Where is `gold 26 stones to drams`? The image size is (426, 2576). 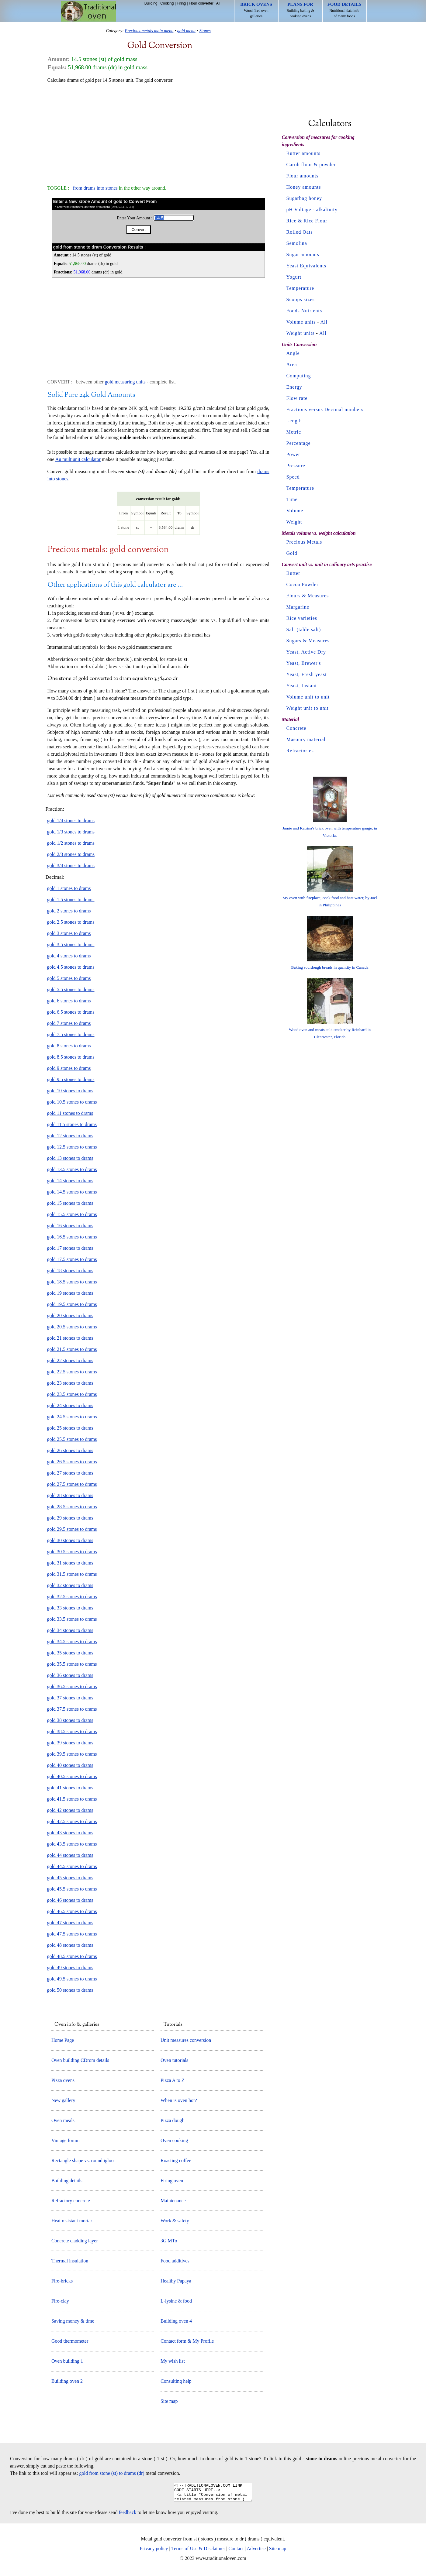
gold 26 stones to drams is located at coordinates (70, 1450).